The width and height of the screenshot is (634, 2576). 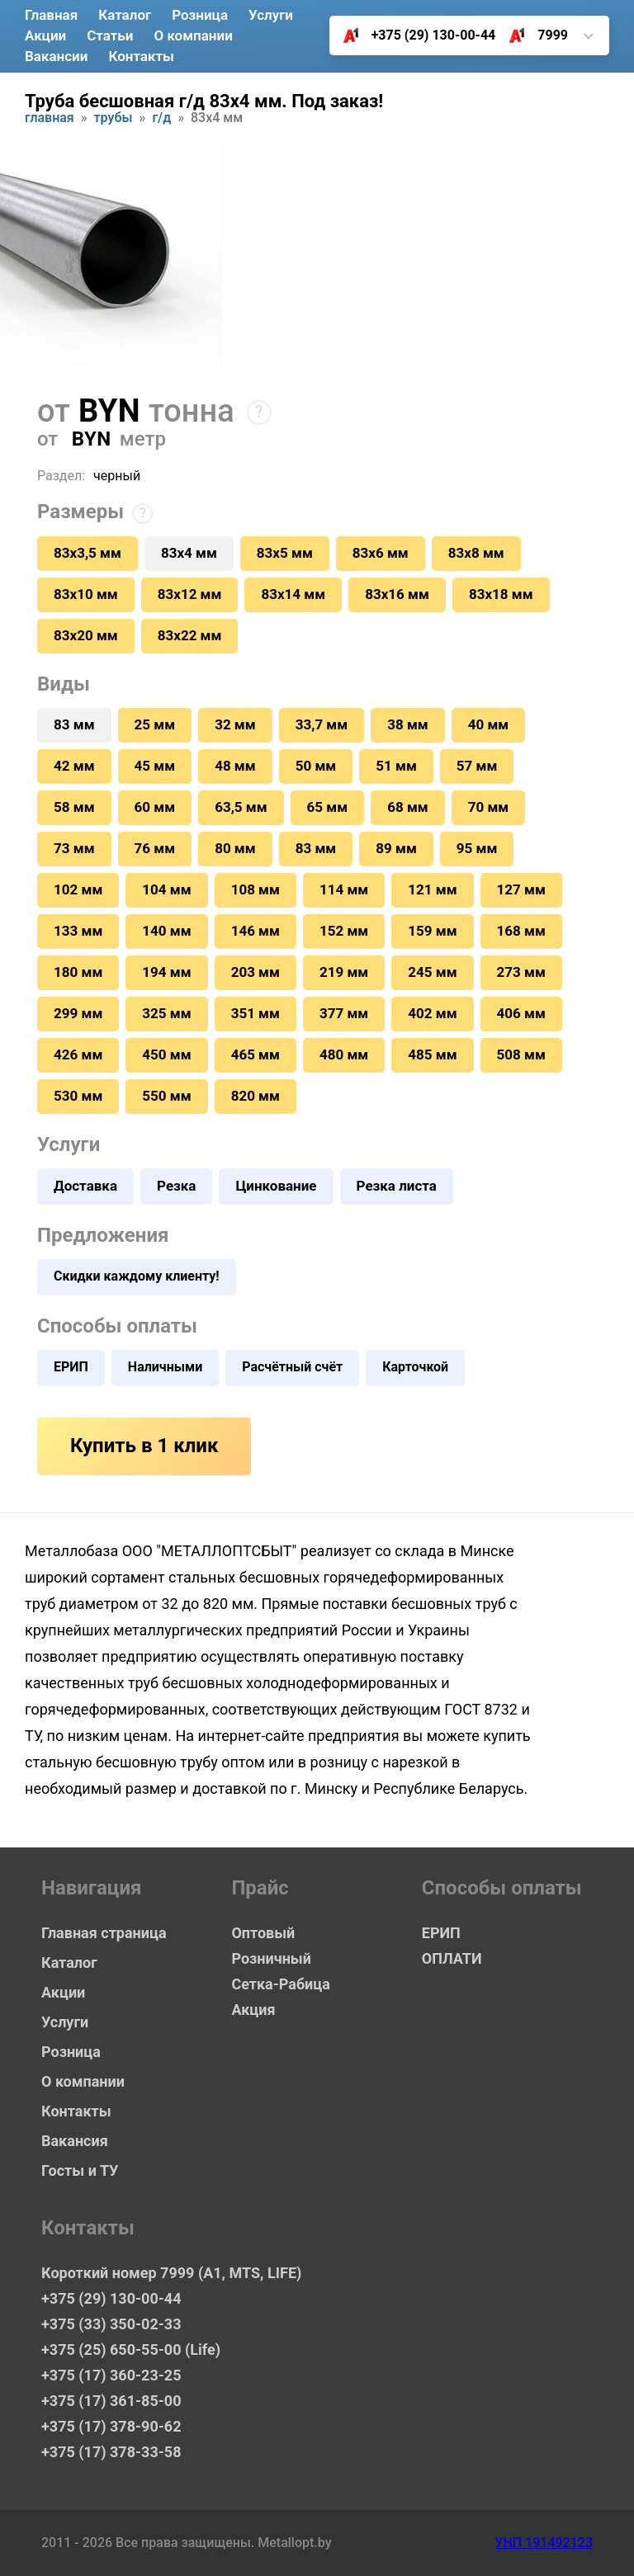 I want to click on 121 мм, so click(x=432, y=889).